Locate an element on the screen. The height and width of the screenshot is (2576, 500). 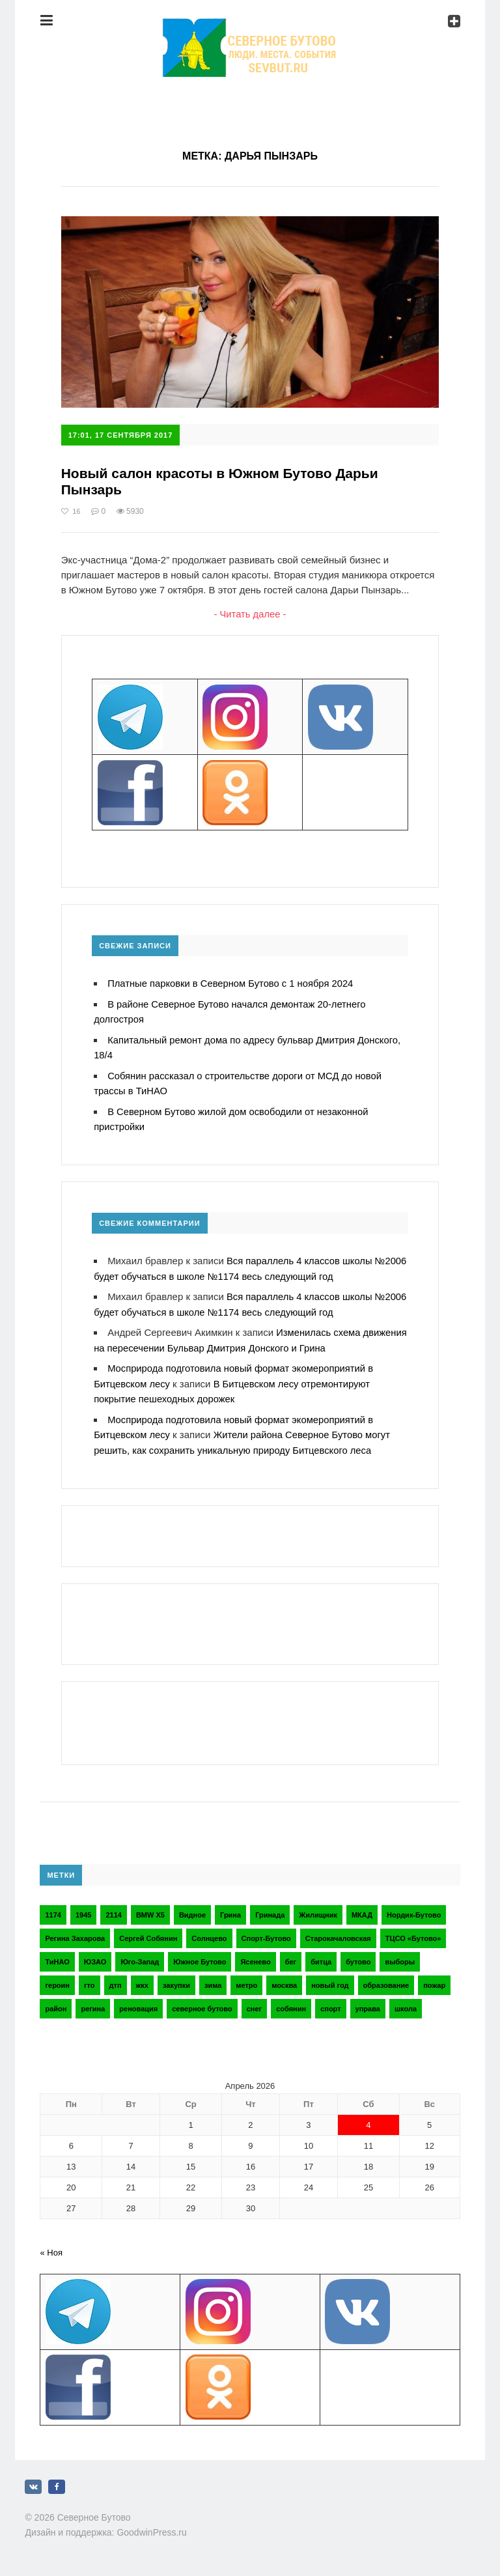
Спорт-Бутово [Спорт-Бутово (3 элемента)] is located at coordinates (266, 1932).